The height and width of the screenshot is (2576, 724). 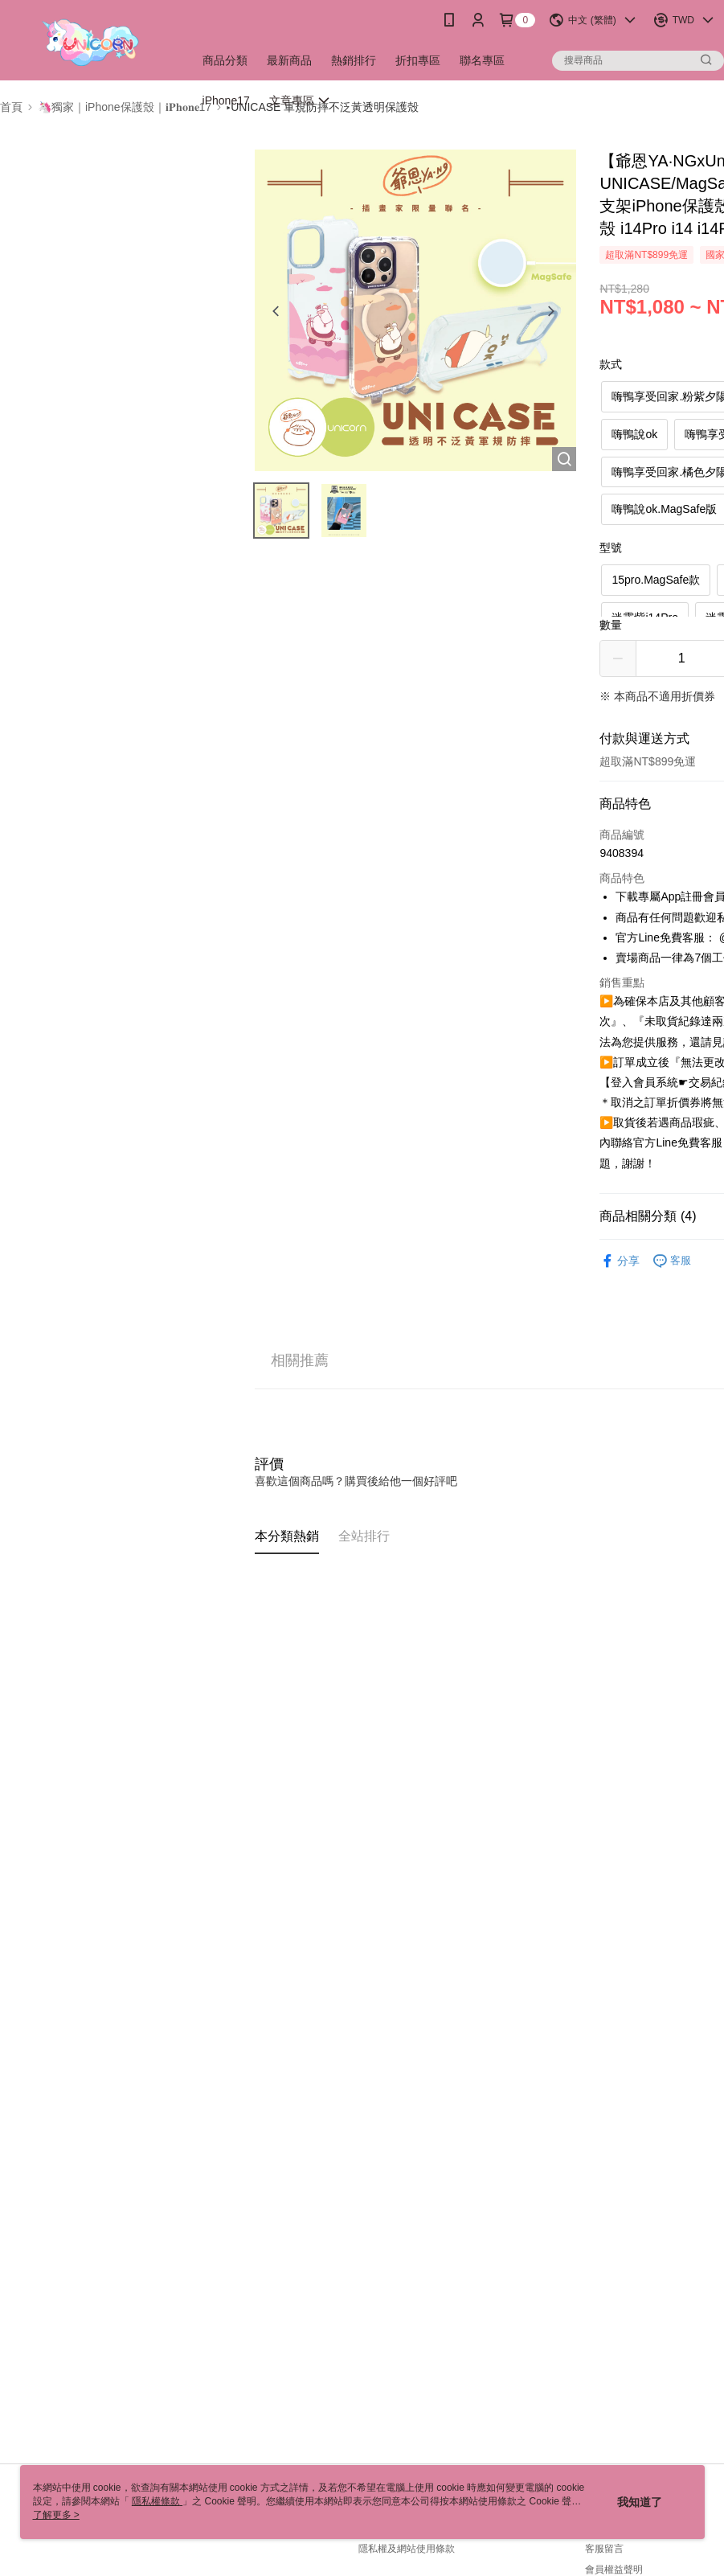 I want to click on 隱私權及網站使用條款, so click(x=406, y=2548).